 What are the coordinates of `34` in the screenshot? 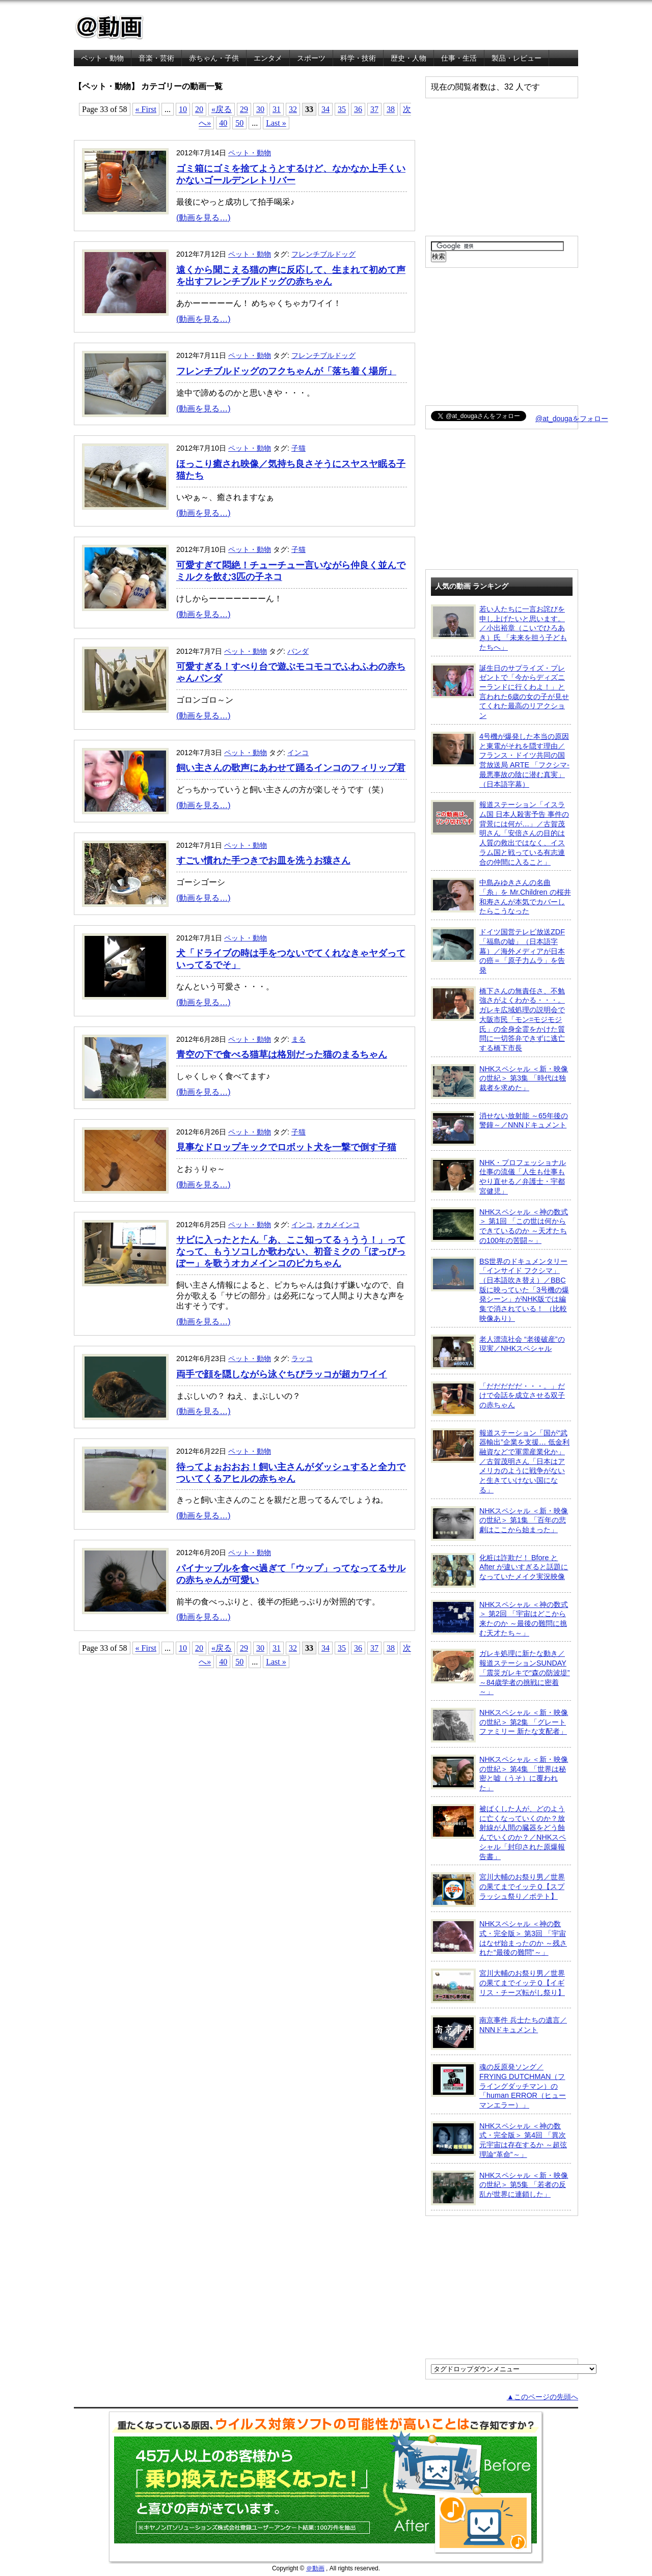 It's located at (325, 109).